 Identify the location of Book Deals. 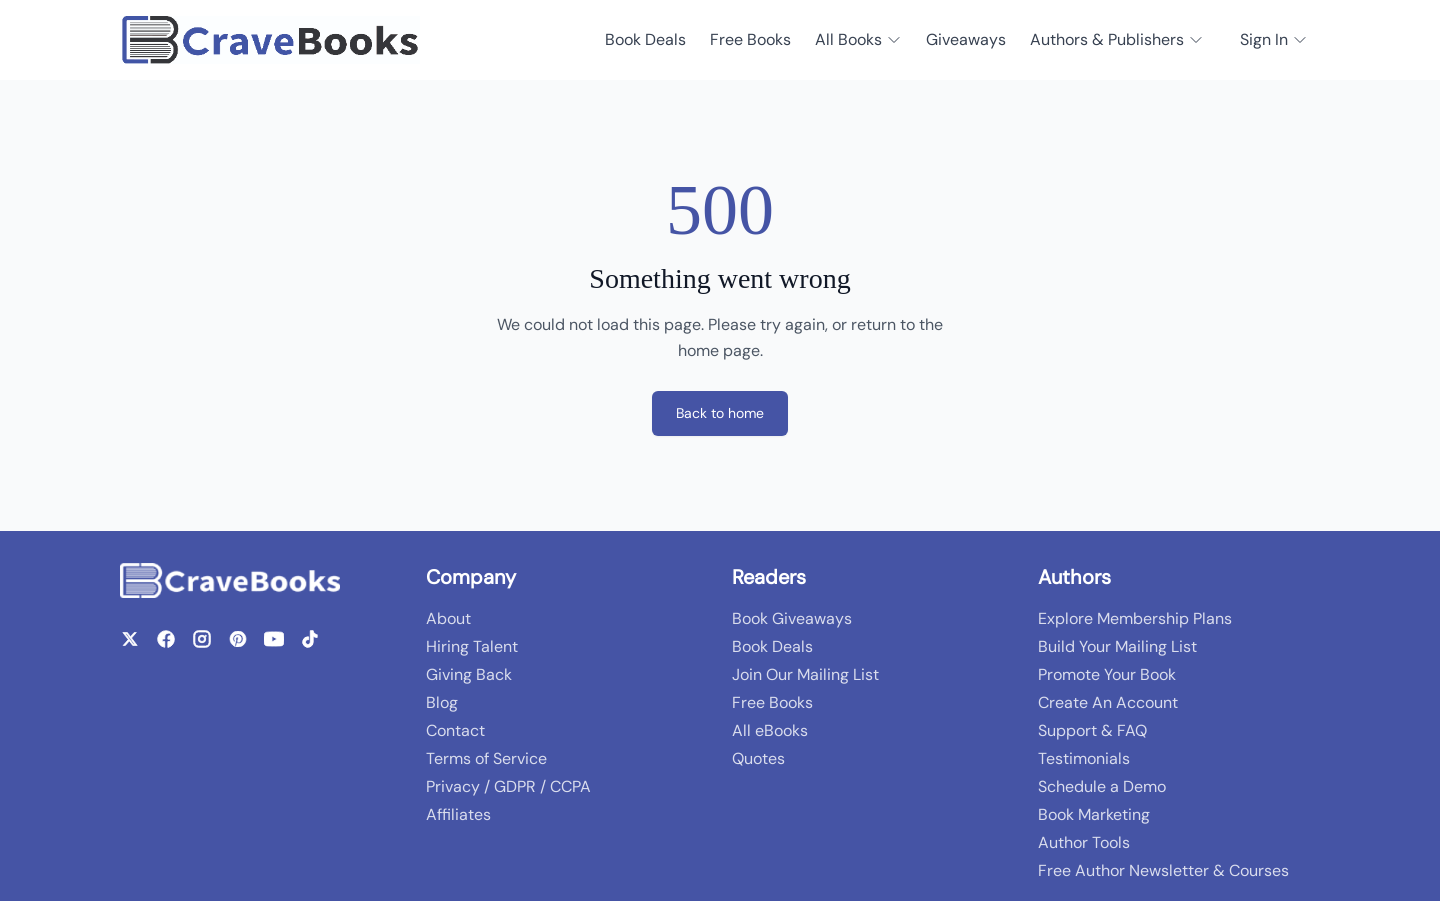
(645, 39).